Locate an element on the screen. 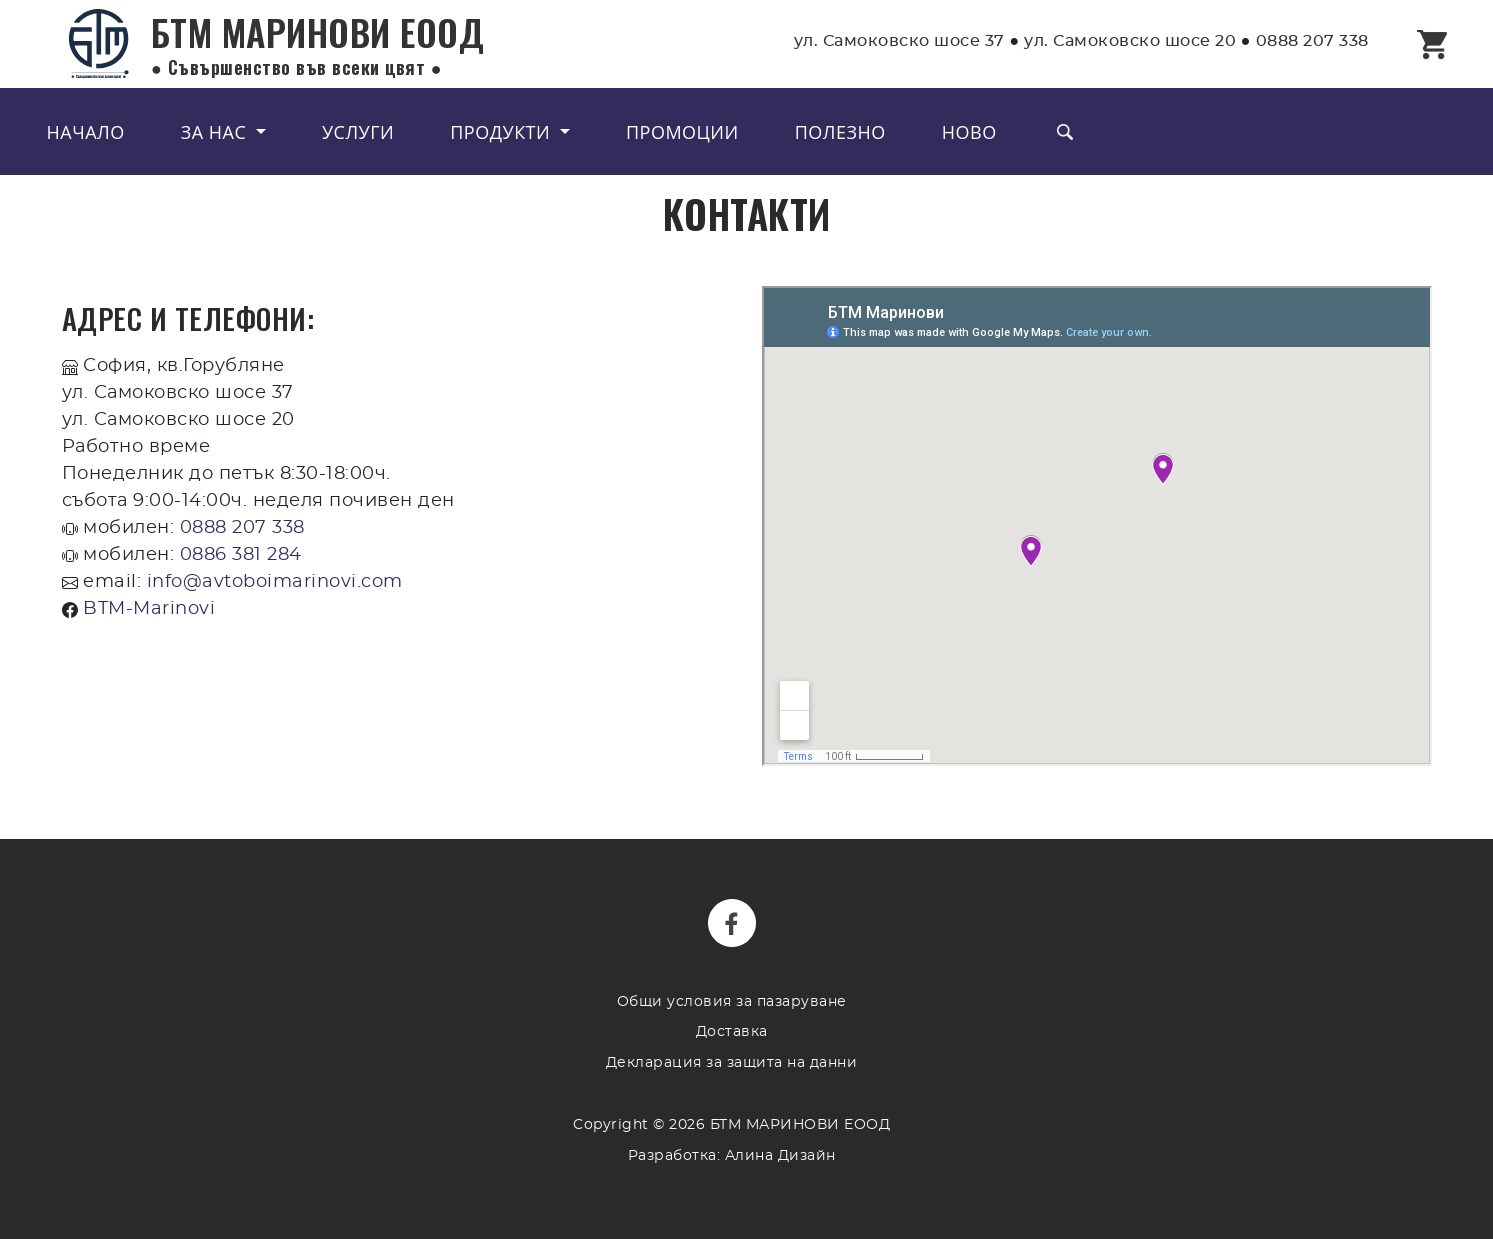 The image size is (1493, 1239). ул. Самоковско шосе 37 is located at coordinates (899, 41).